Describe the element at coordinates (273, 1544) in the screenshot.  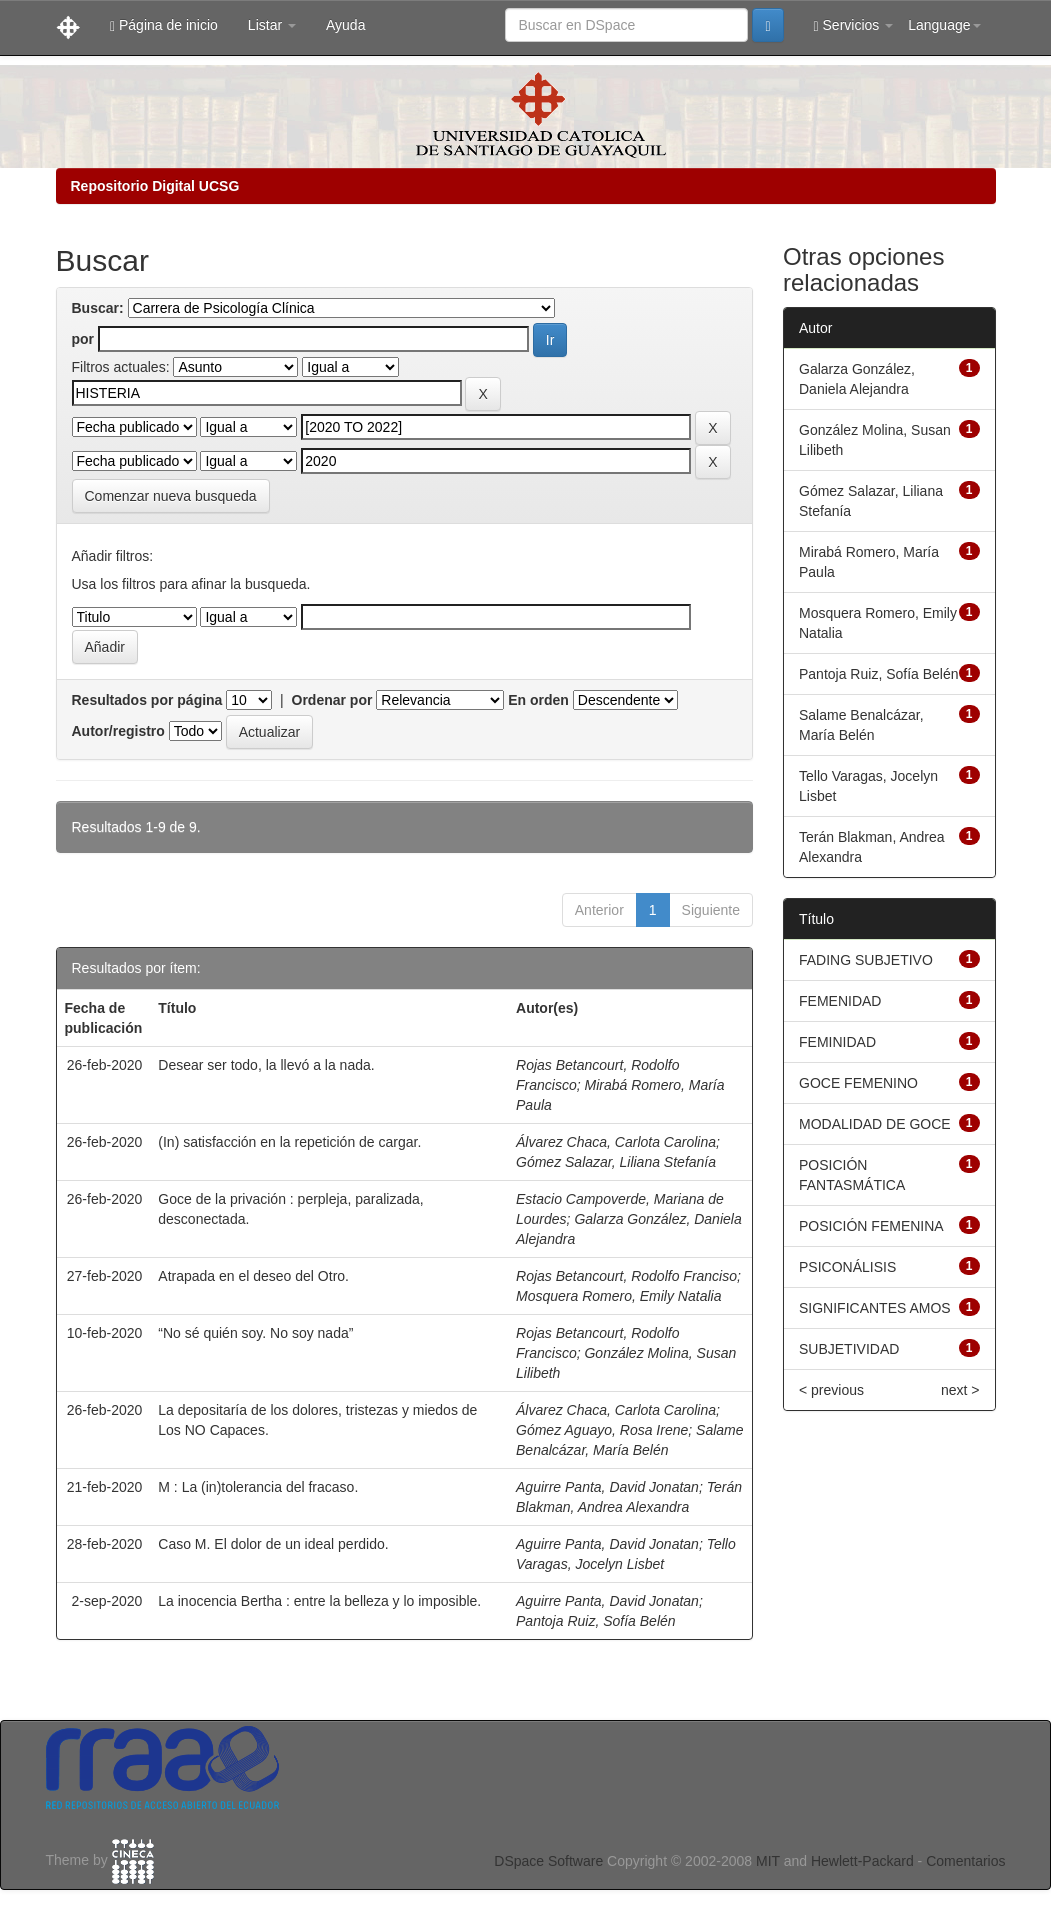
I see `Caso M. El dolor de un ideal perdido.` at that location.